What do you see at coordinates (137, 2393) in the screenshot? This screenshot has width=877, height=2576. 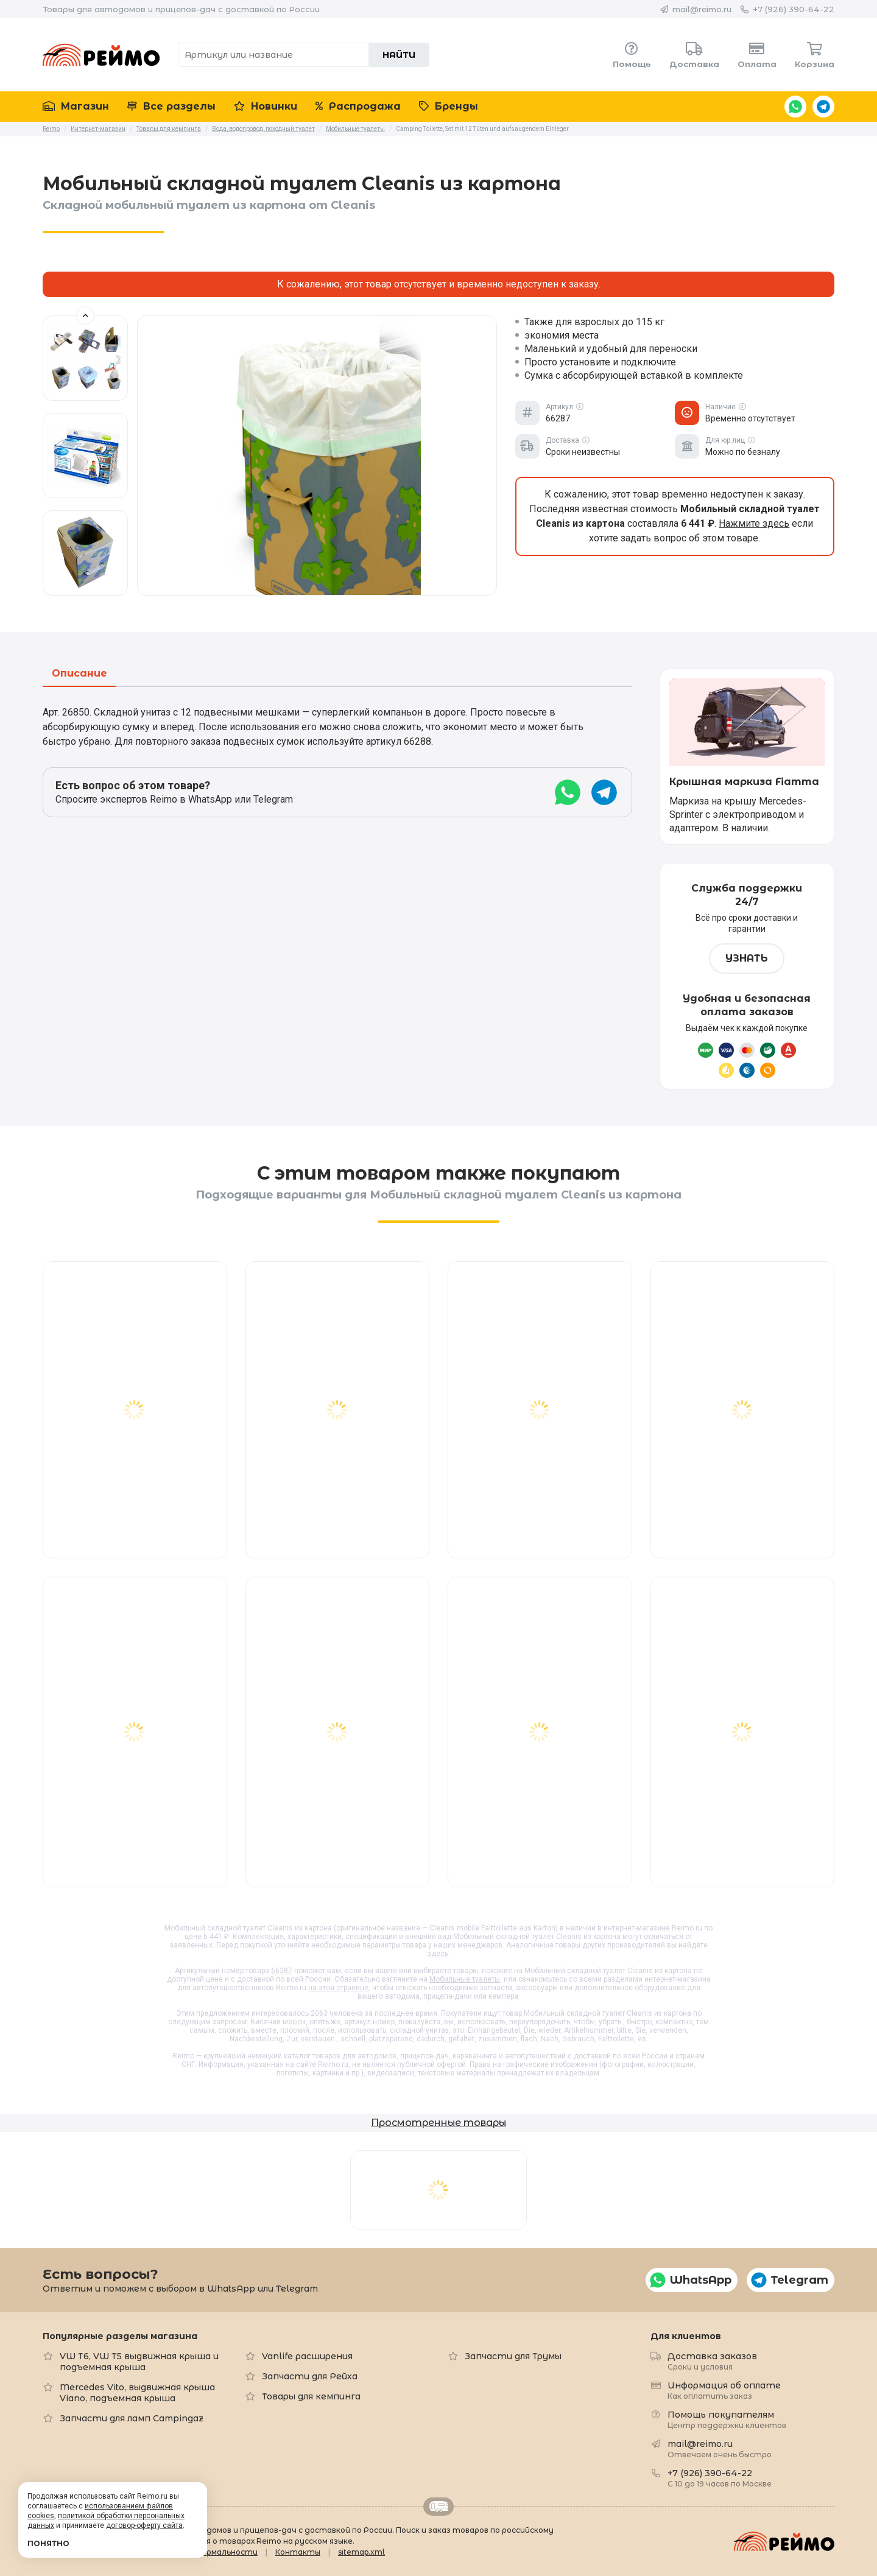 I see `Mercedes Vito, выдвижная крыша Viano, подъемная крыша` at bounding box center [137, 2393].